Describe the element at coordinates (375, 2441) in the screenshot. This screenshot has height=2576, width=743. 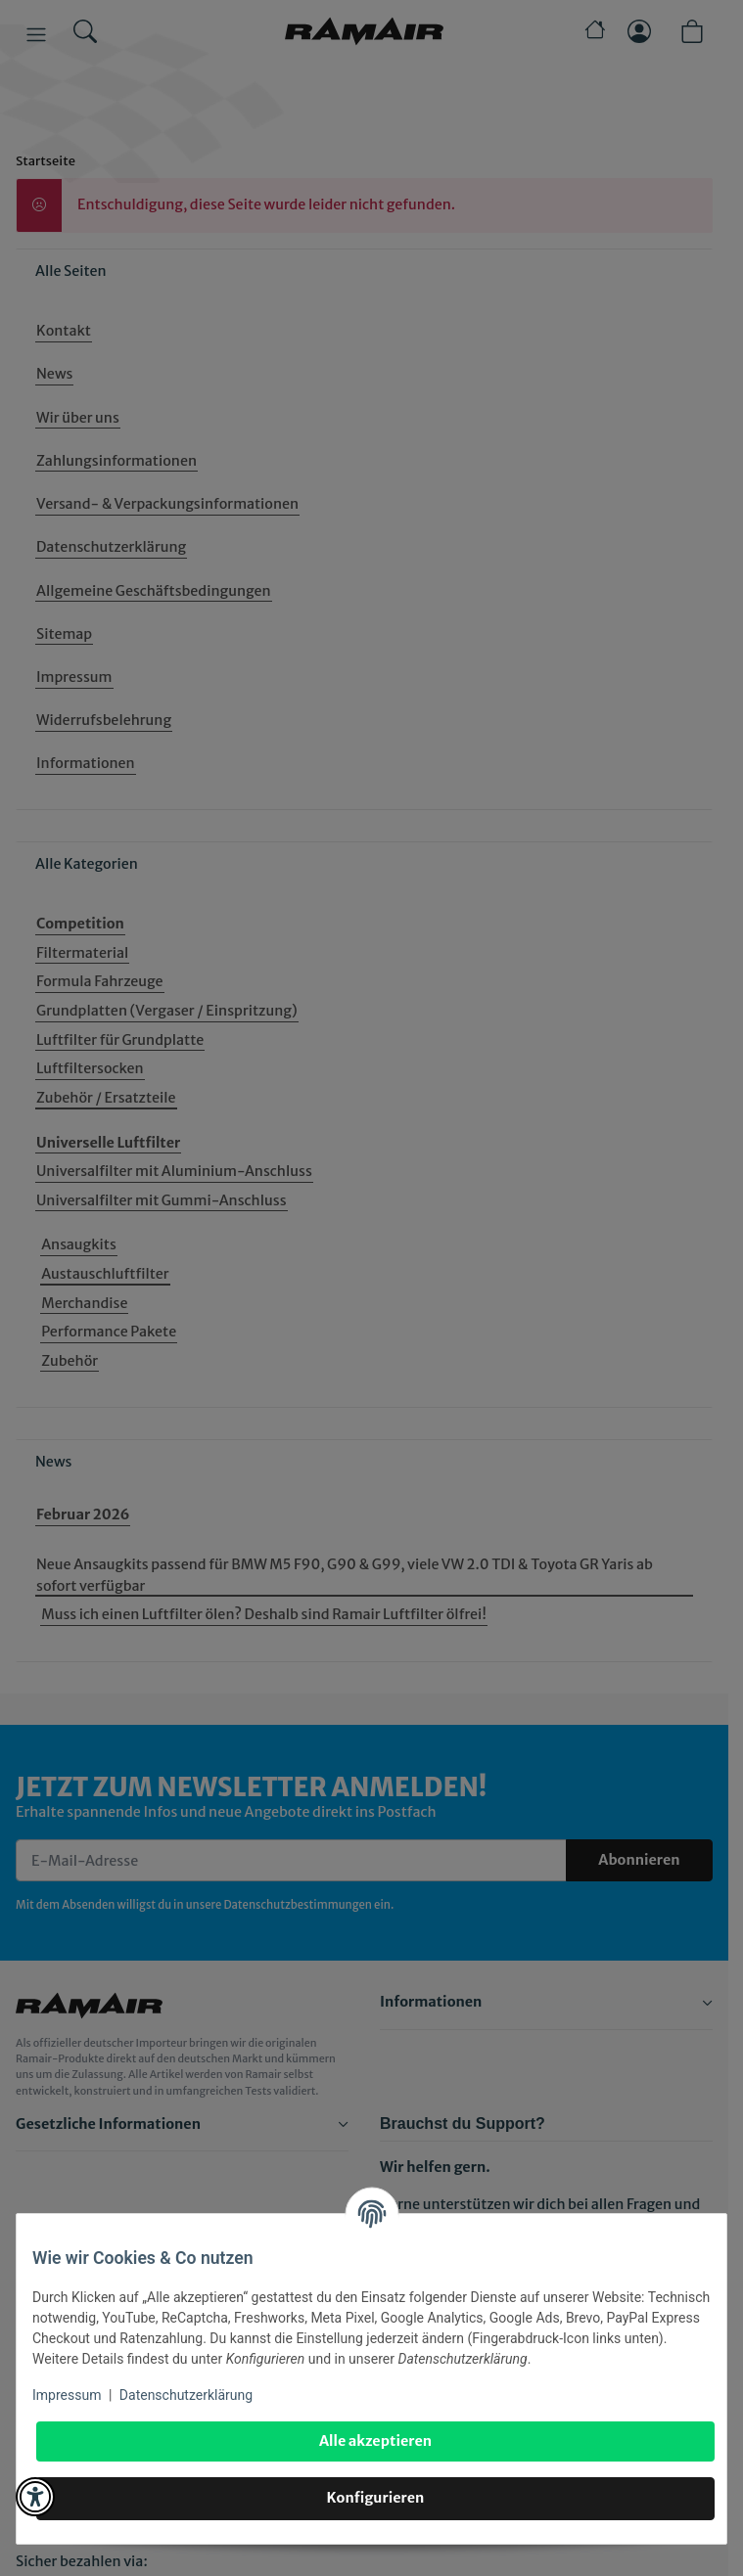
I see `Alle akzeptieren` at that location.